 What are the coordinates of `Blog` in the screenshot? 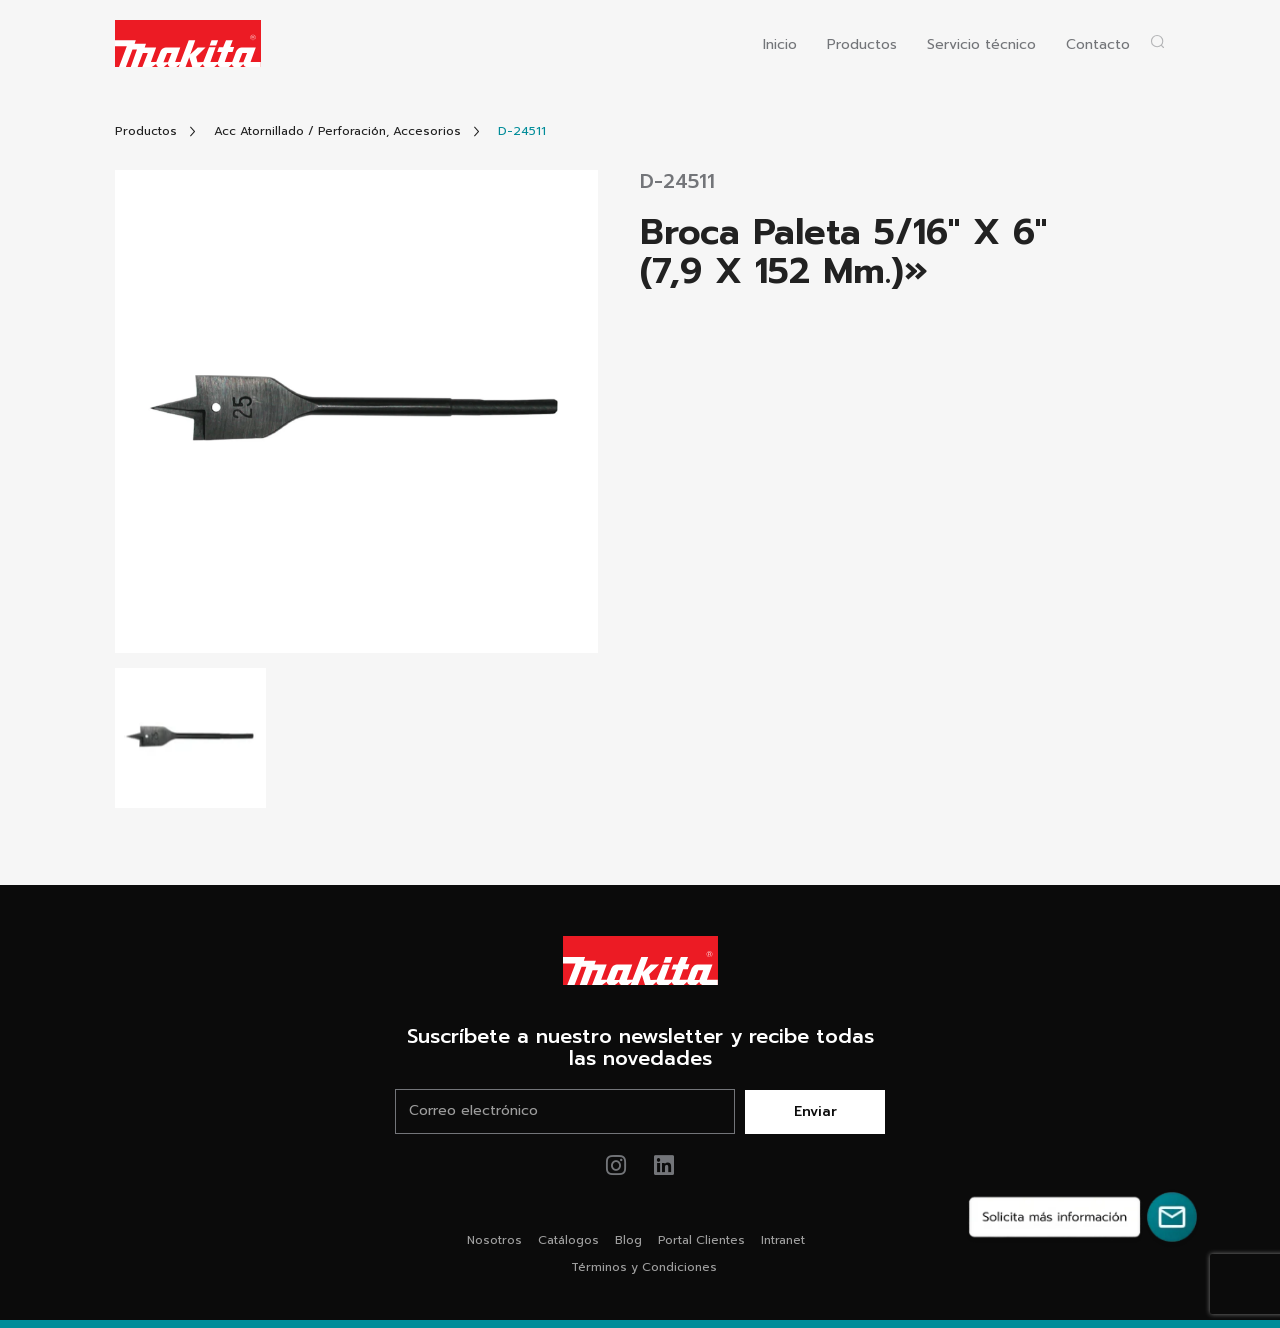 It's located at (628, 1240).